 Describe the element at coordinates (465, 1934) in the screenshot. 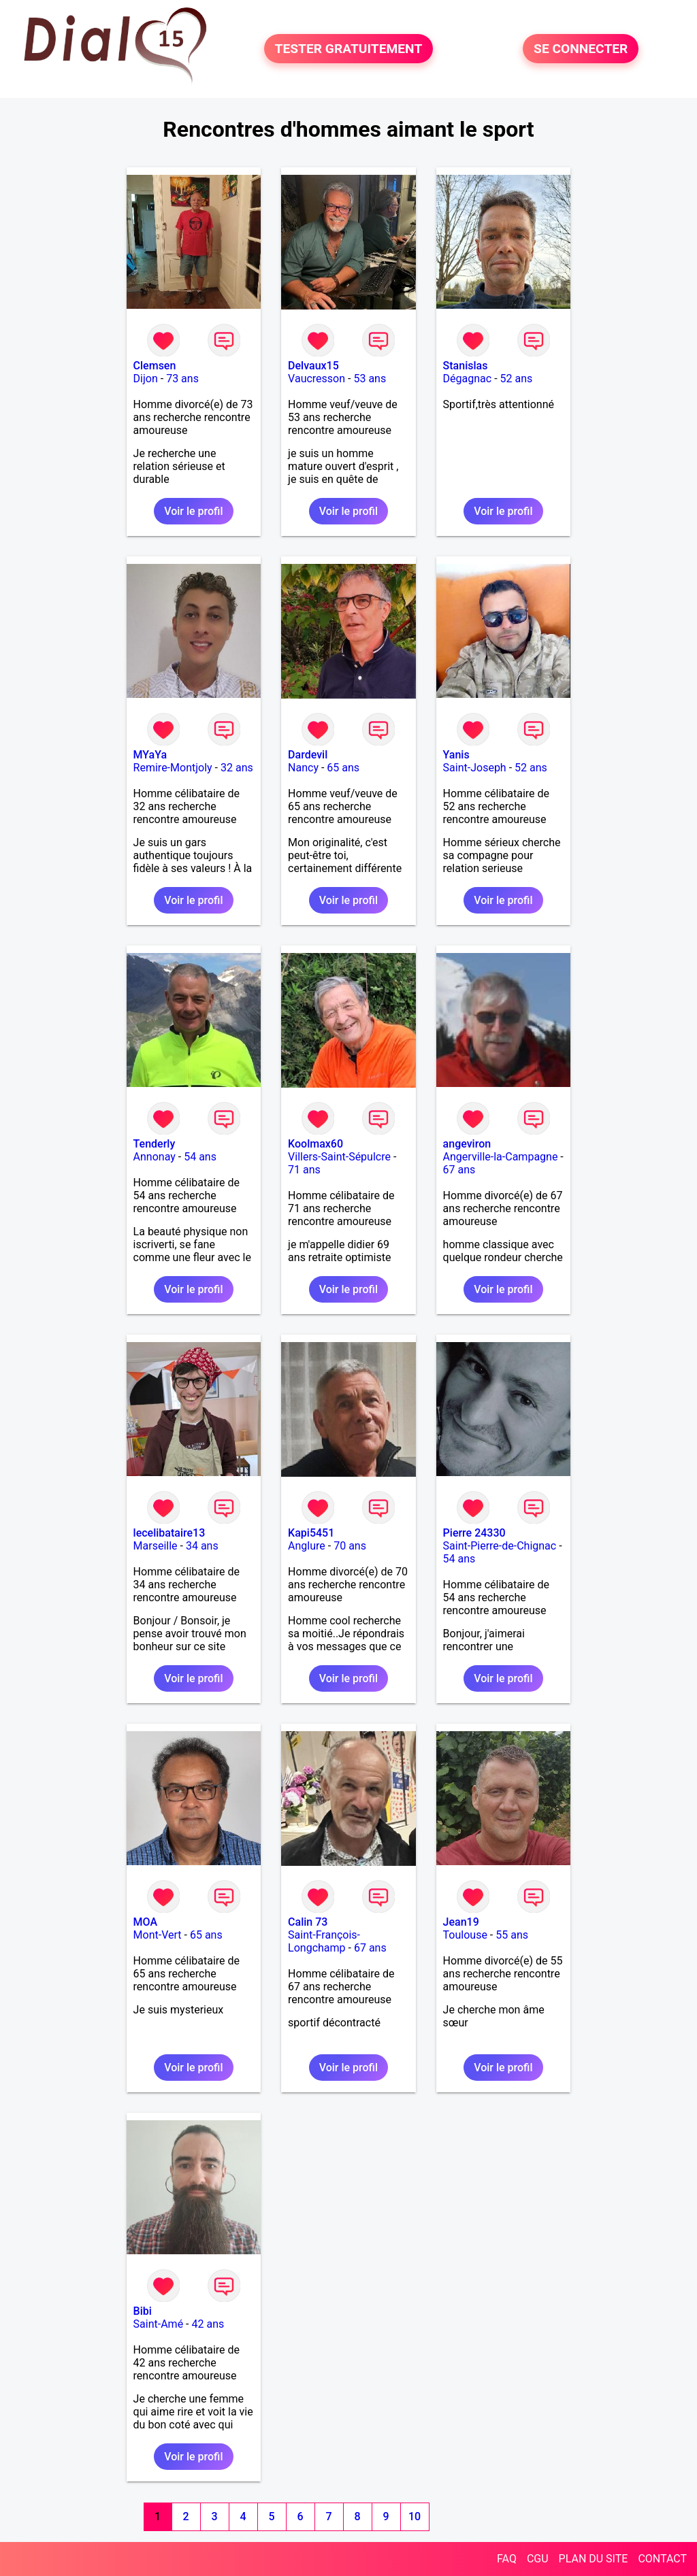

I see `Toulouse` at that location.